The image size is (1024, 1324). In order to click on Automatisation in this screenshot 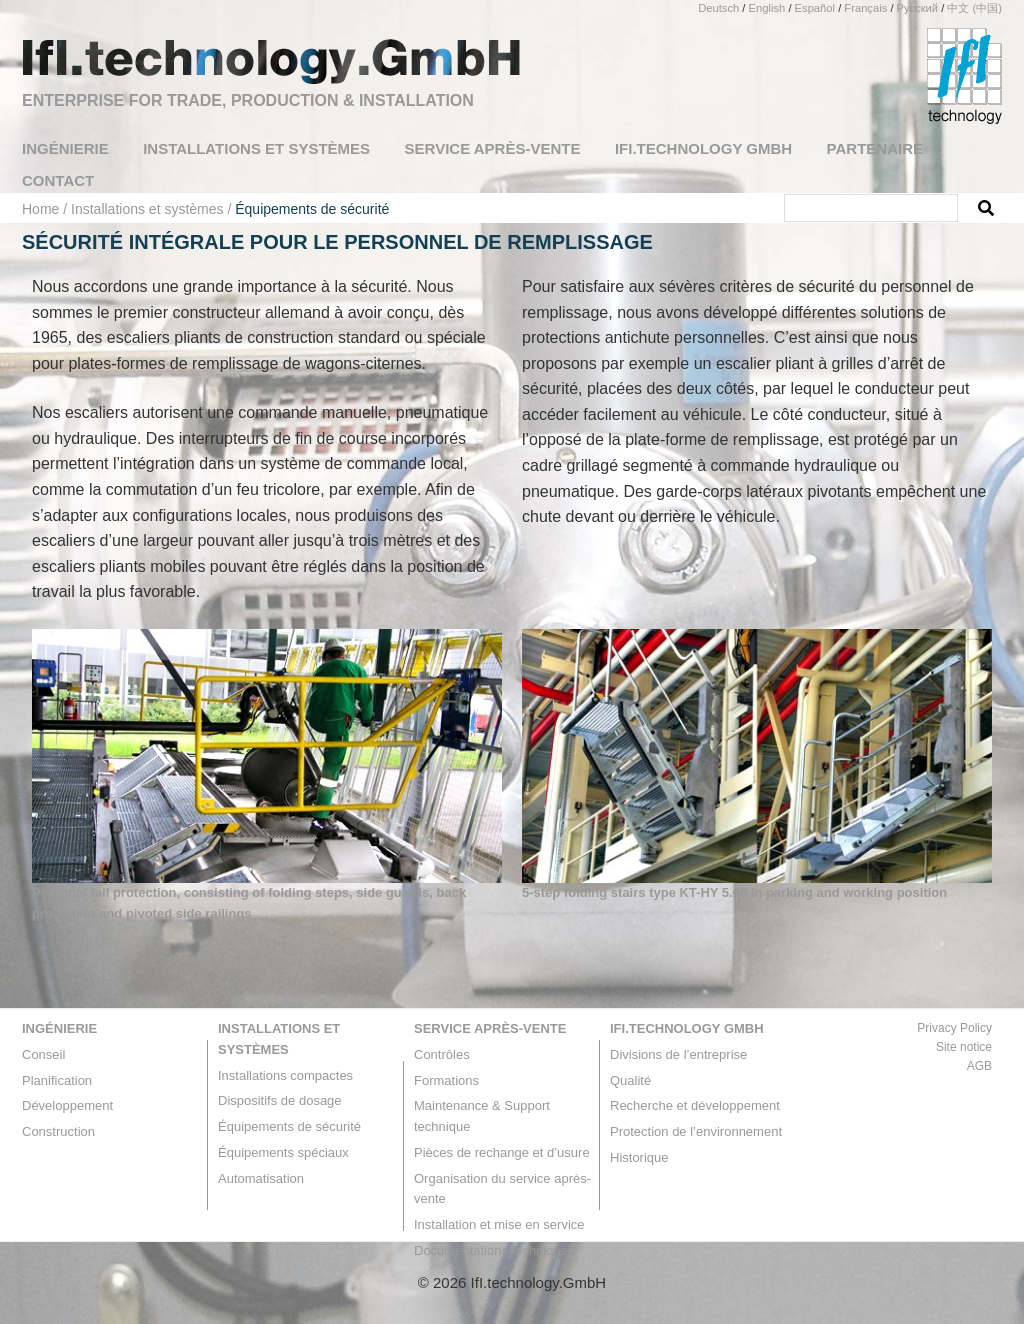, I will do `click(261, 1178)`.